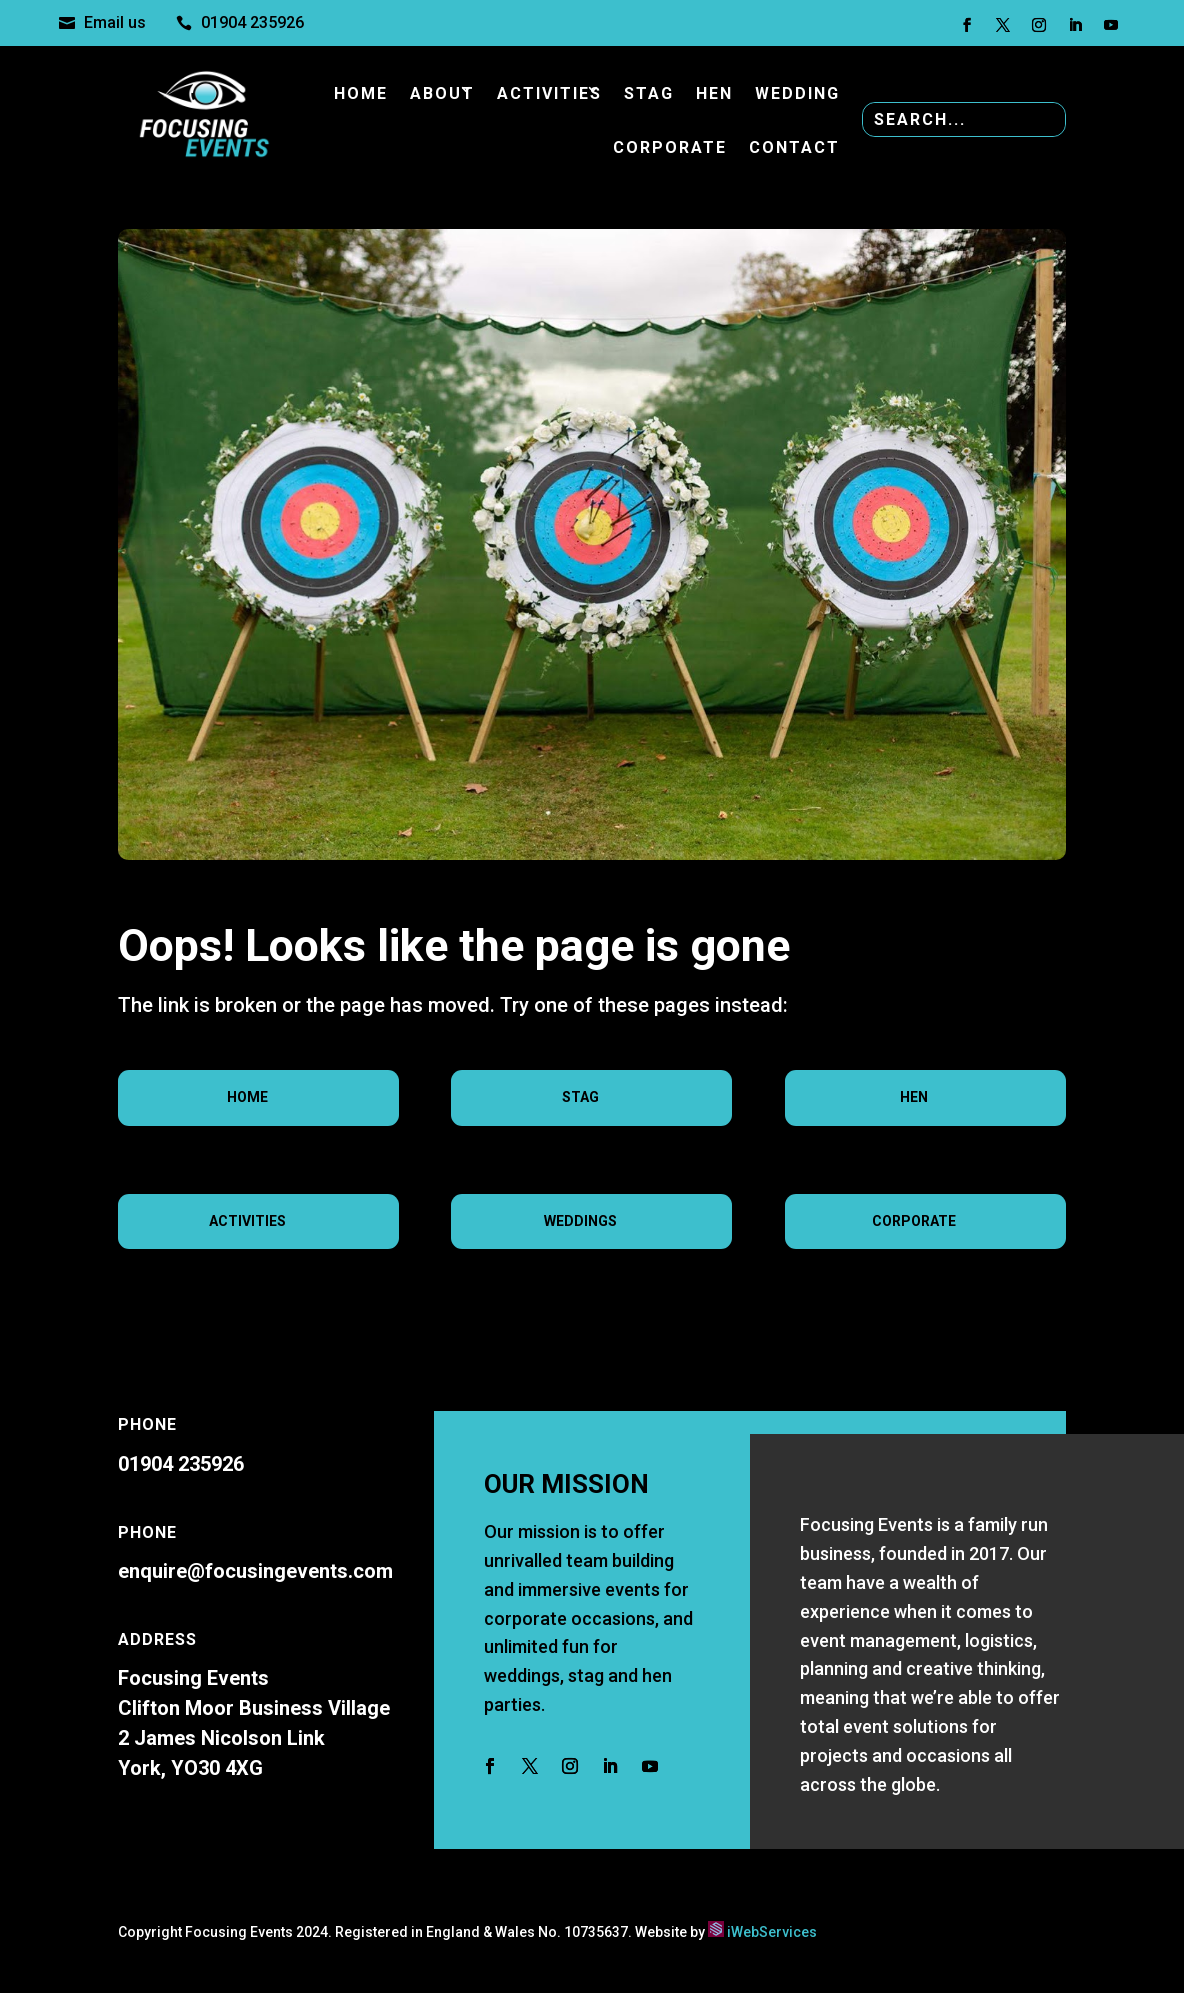 The height and width of the screenshot is (1993, 1184). Describe the element at coordinates (794, 147) in the screenshot. I see `Contact` at that location.